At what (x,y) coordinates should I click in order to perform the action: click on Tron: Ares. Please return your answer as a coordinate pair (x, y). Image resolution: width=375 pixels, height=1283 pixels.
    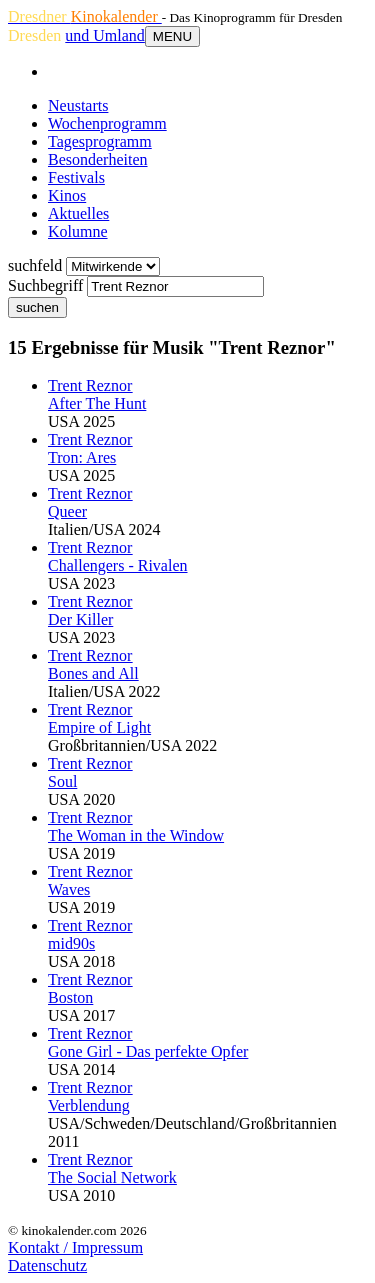
    Looking at the image, I should click on (82, 457).